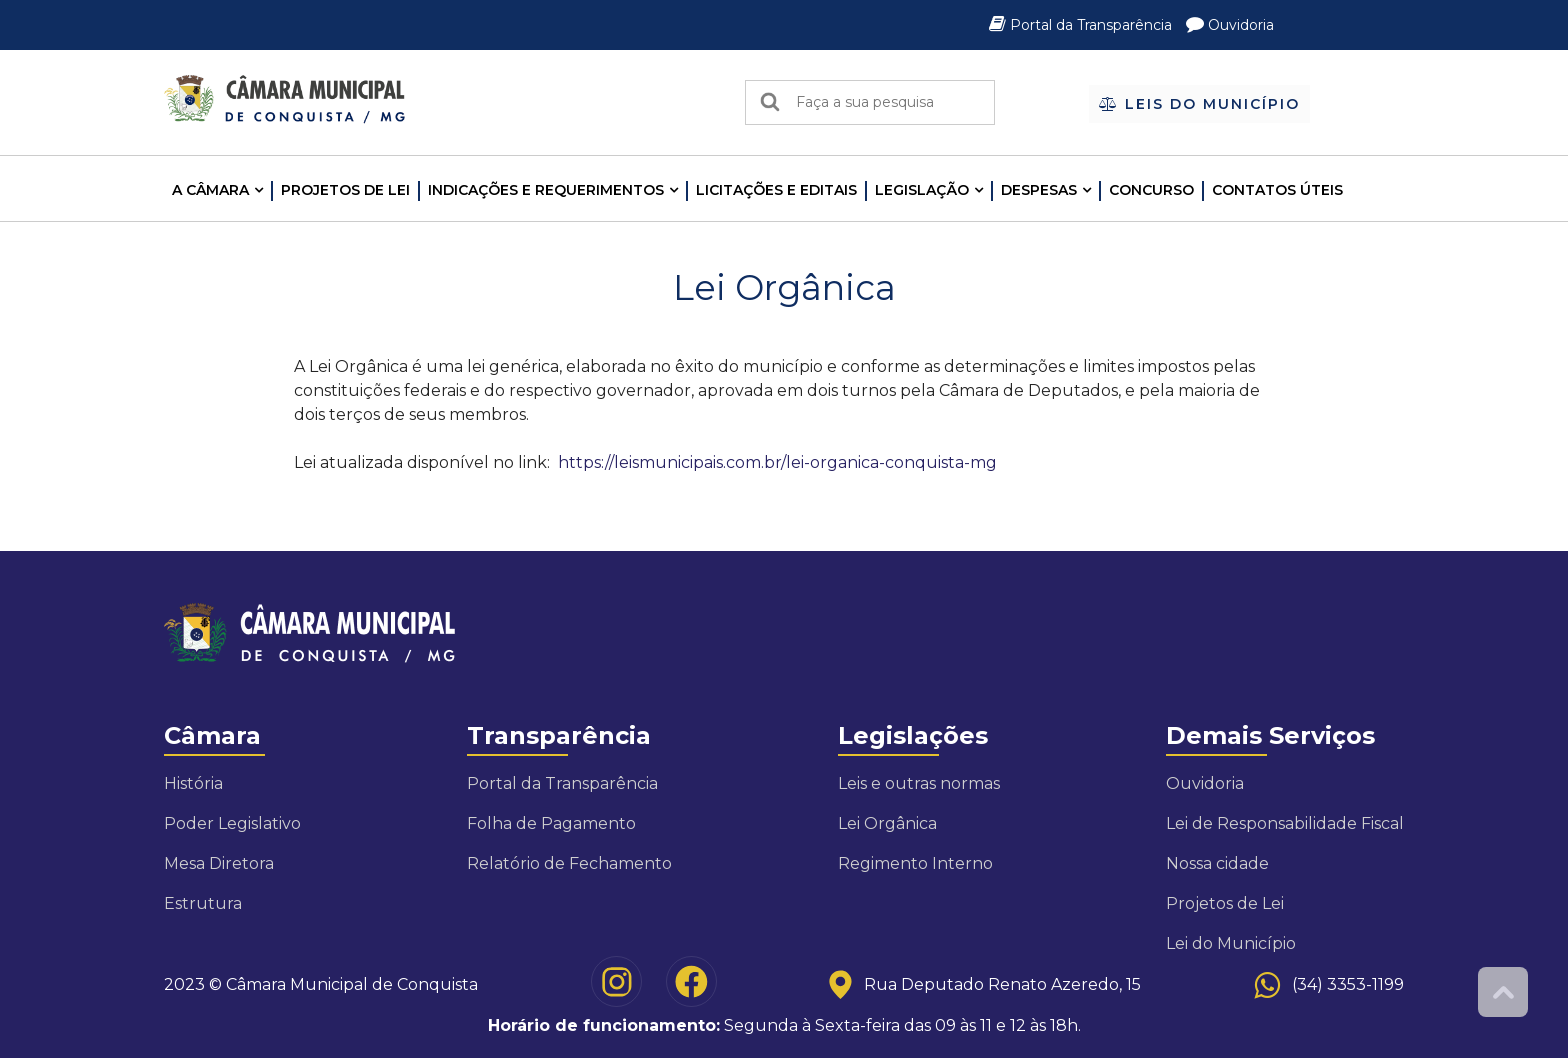 The width and height of the screenshot is (1568, 1058). I want to click on INDICAÇÕES E REQUERIMENTOS, so click(546, 190).